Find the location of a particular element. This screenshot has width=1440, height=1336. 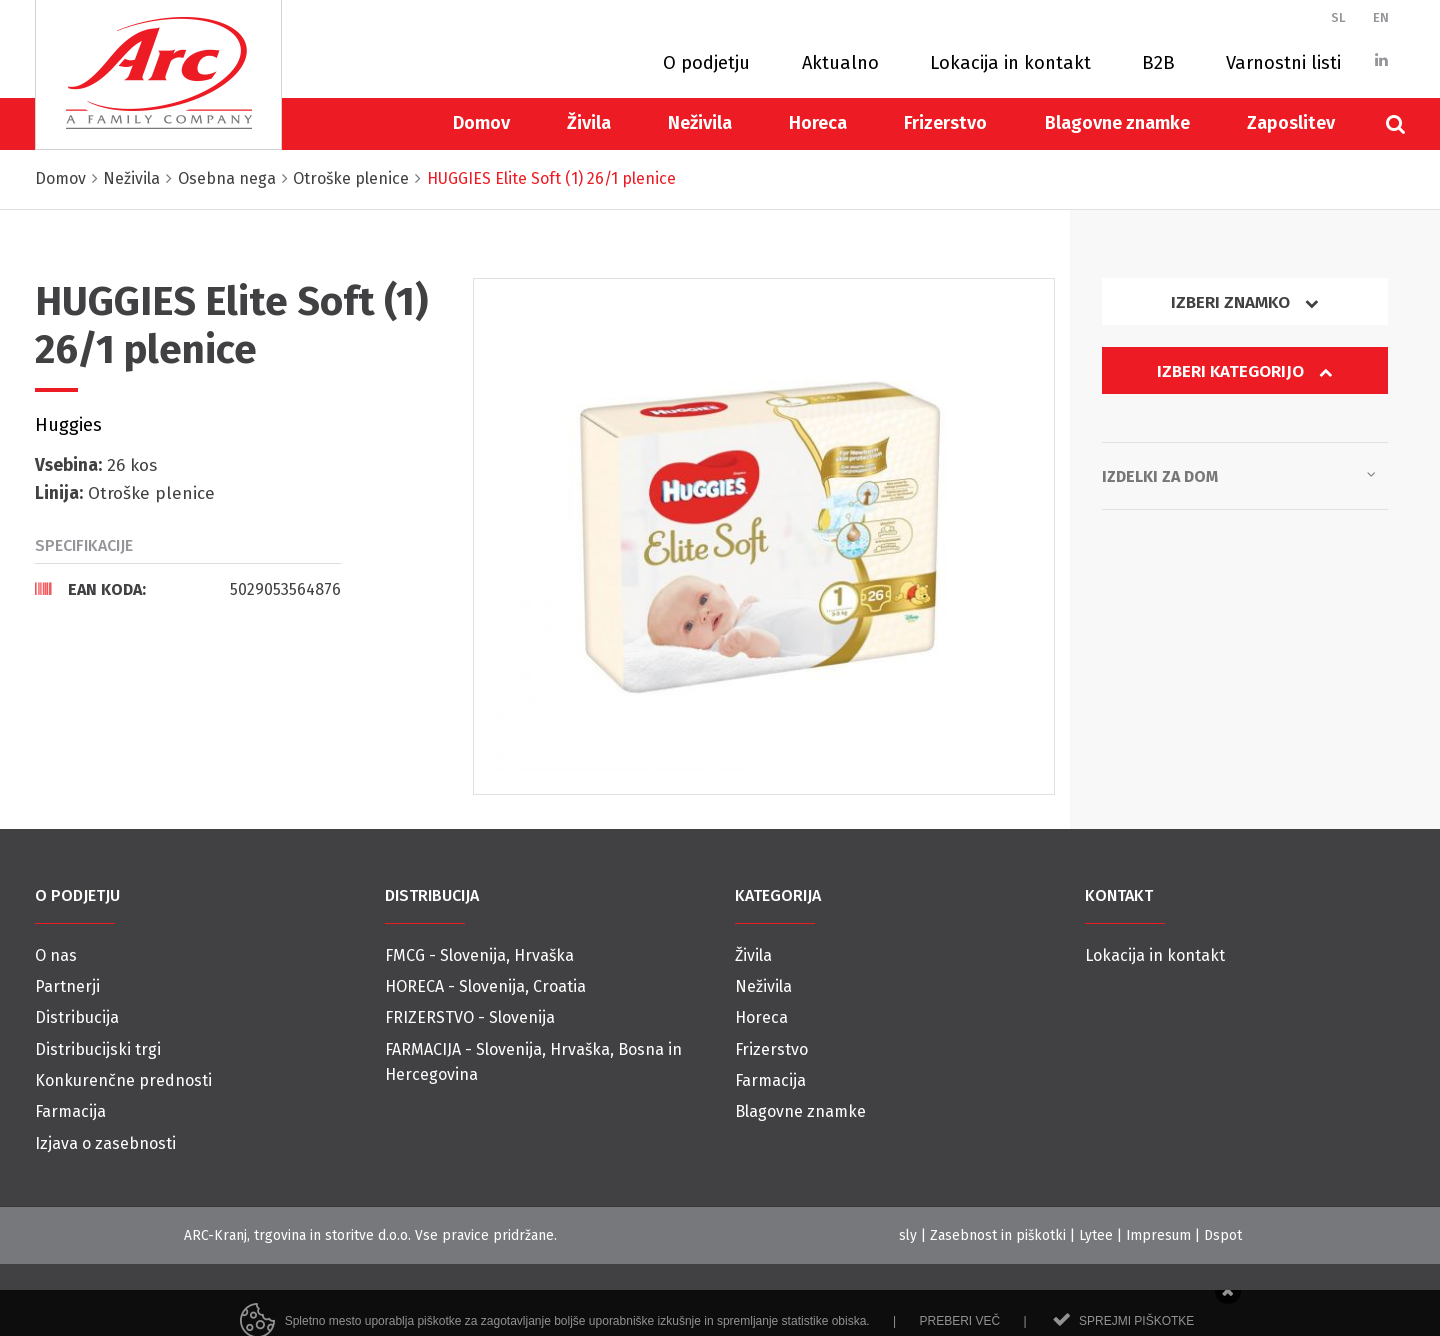

Zasebnost in piškotki is located at coordinates (998, 1235).